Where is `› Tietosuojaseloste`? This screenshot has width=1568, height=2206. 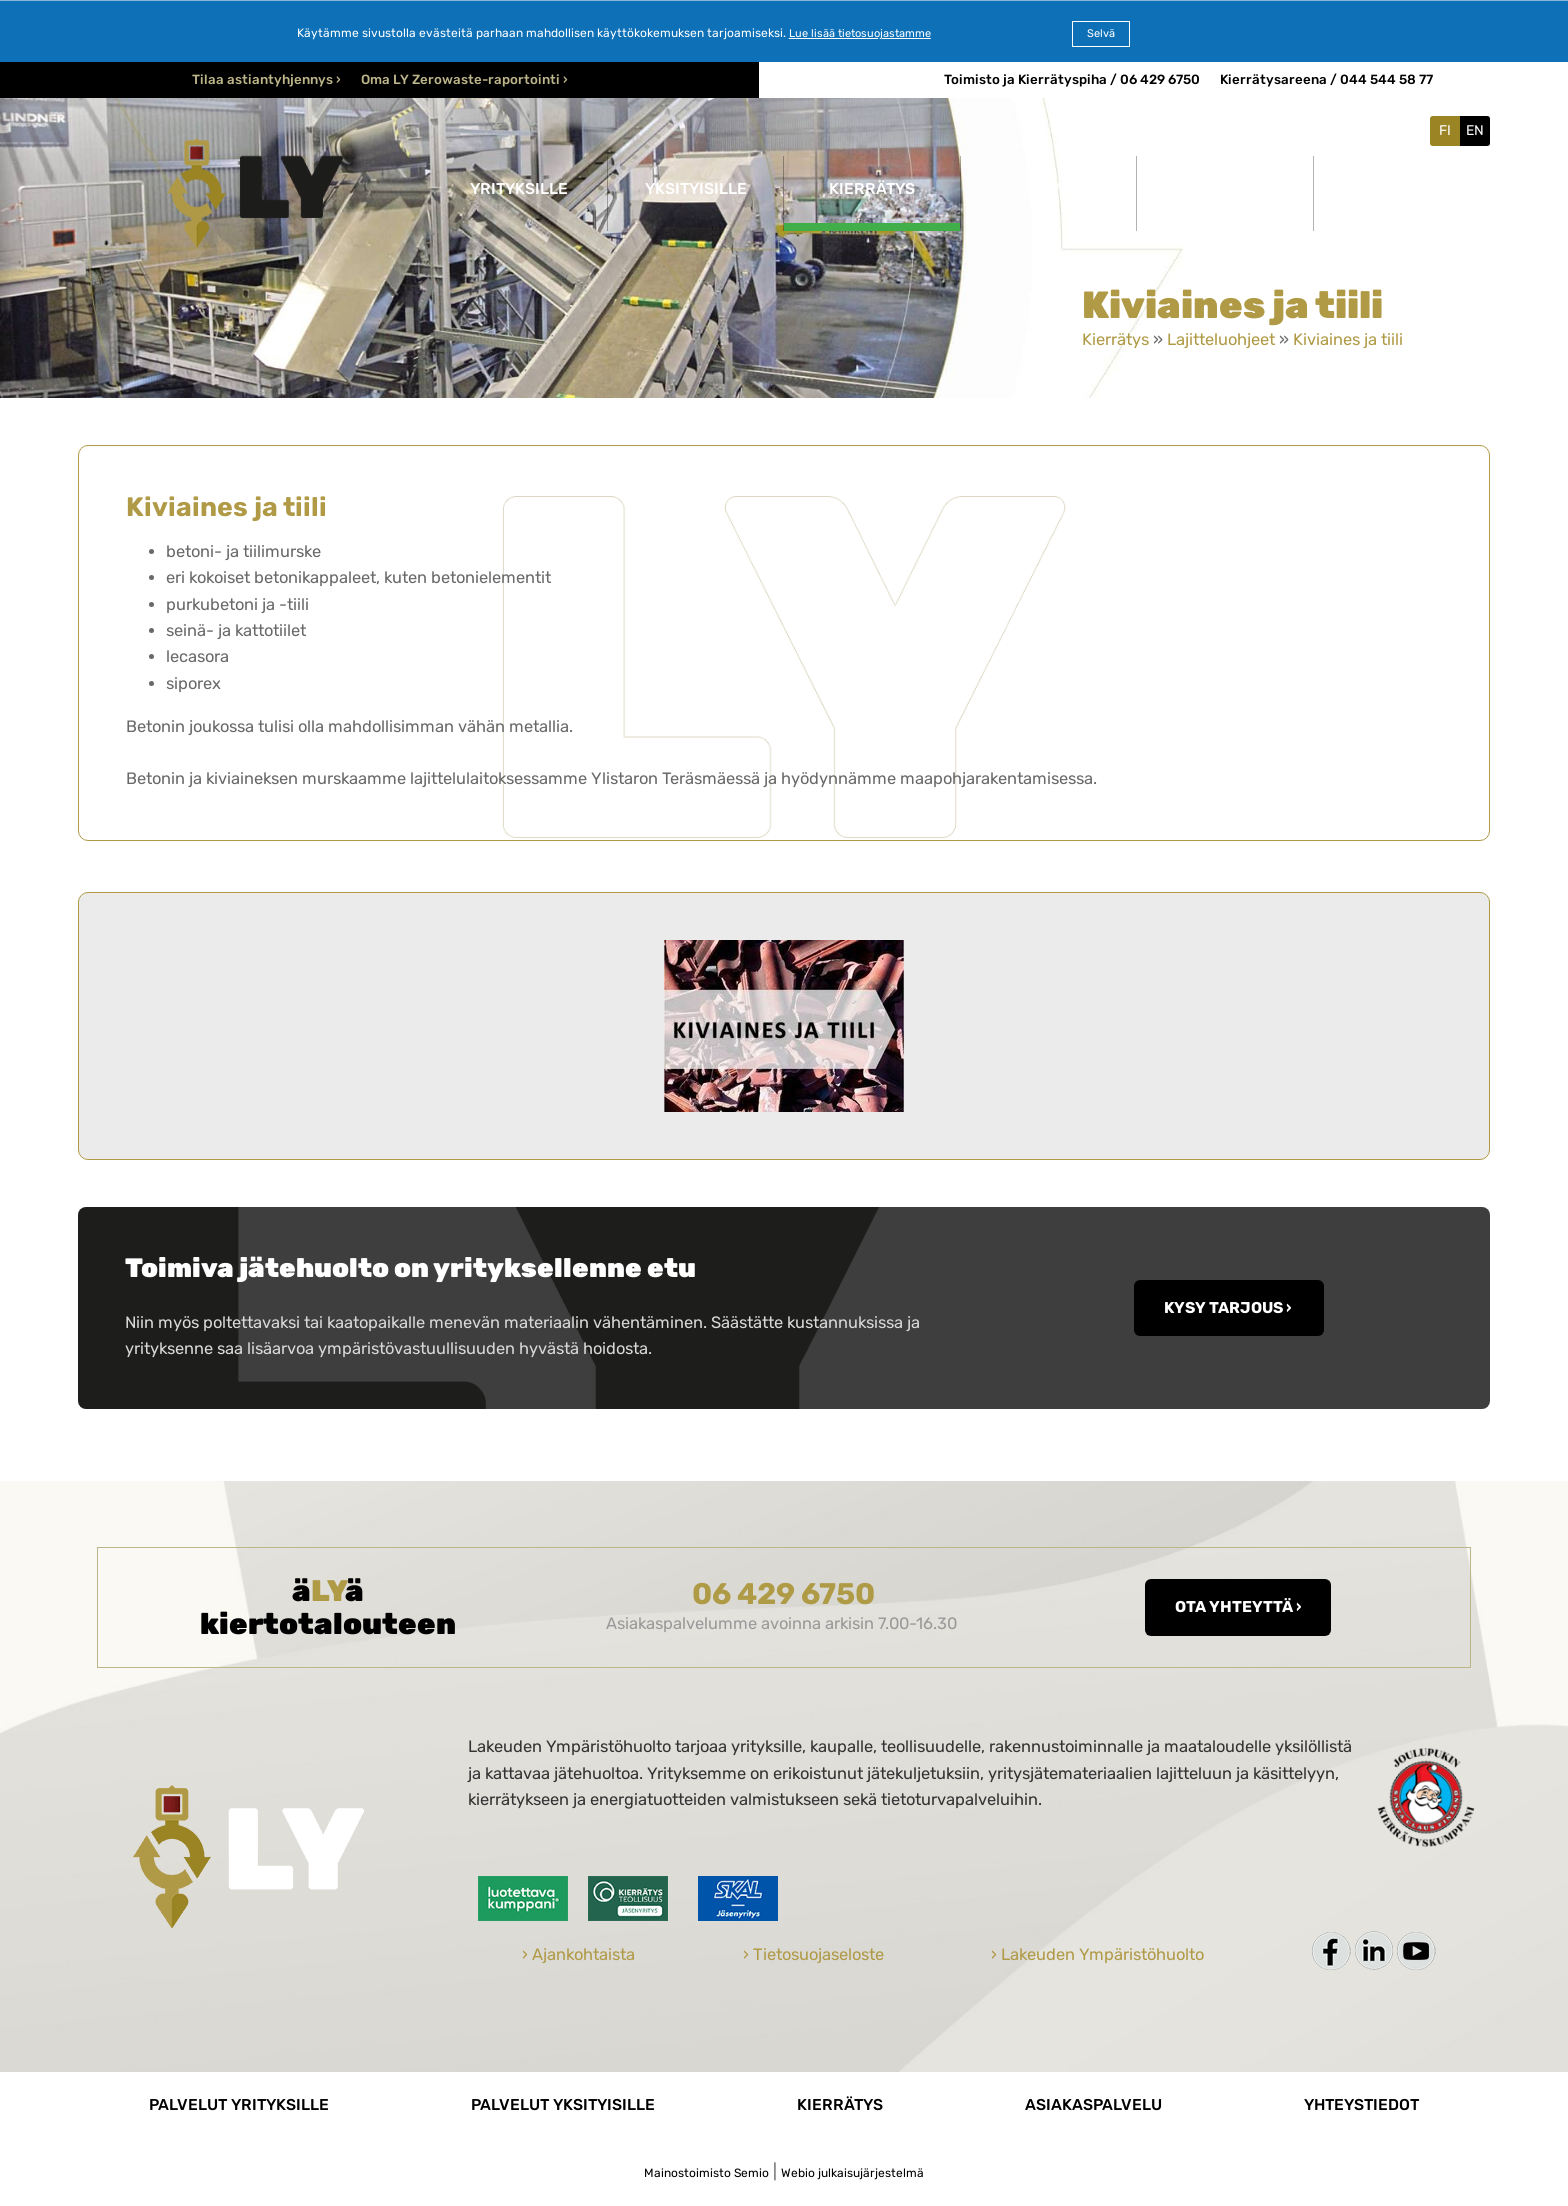
› Tietosuojaseloste is located at coordinates (813, 1954).